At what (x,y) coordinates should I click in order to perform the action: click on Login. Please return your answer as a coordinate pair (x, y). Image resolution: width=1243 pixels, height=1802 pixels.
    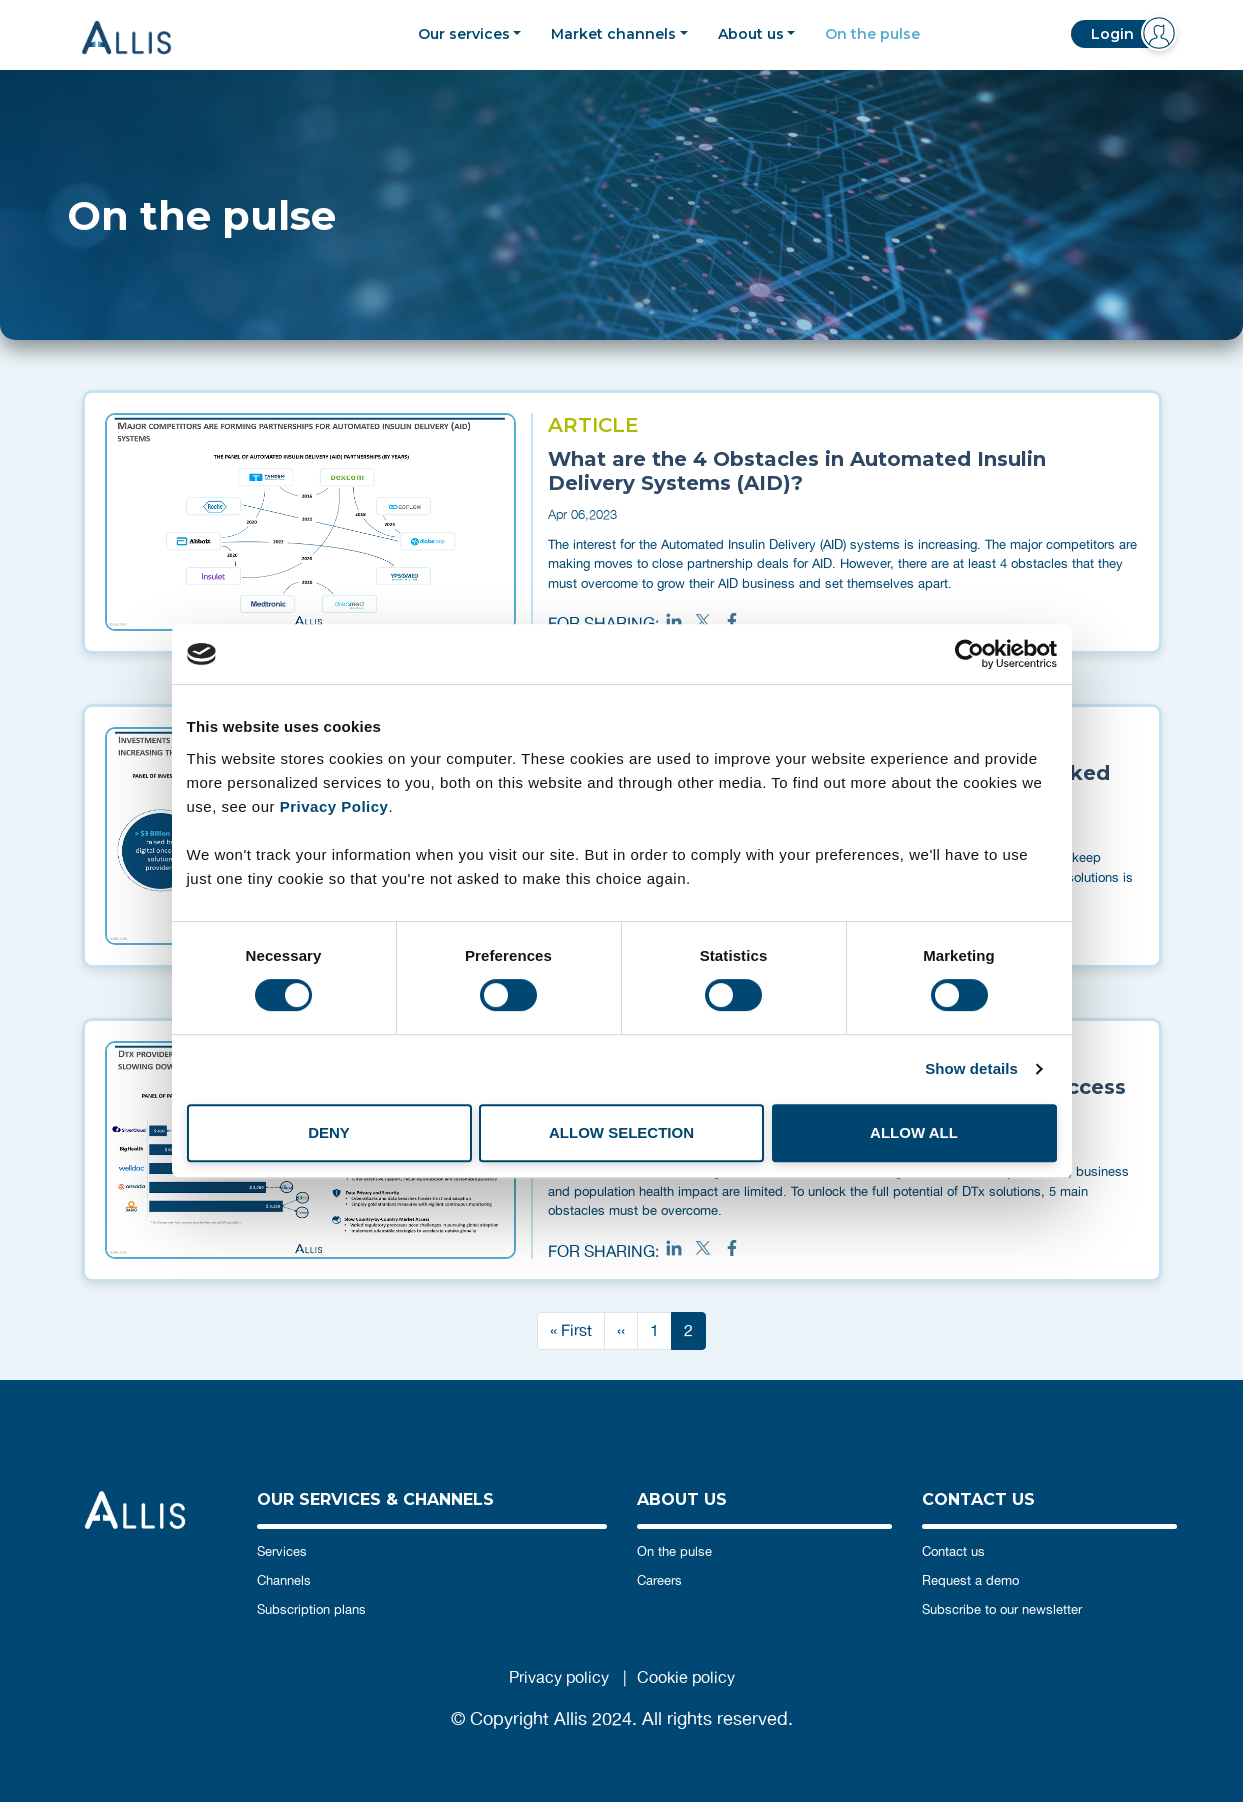
    Looking at the image, I should click on (1112, 34).